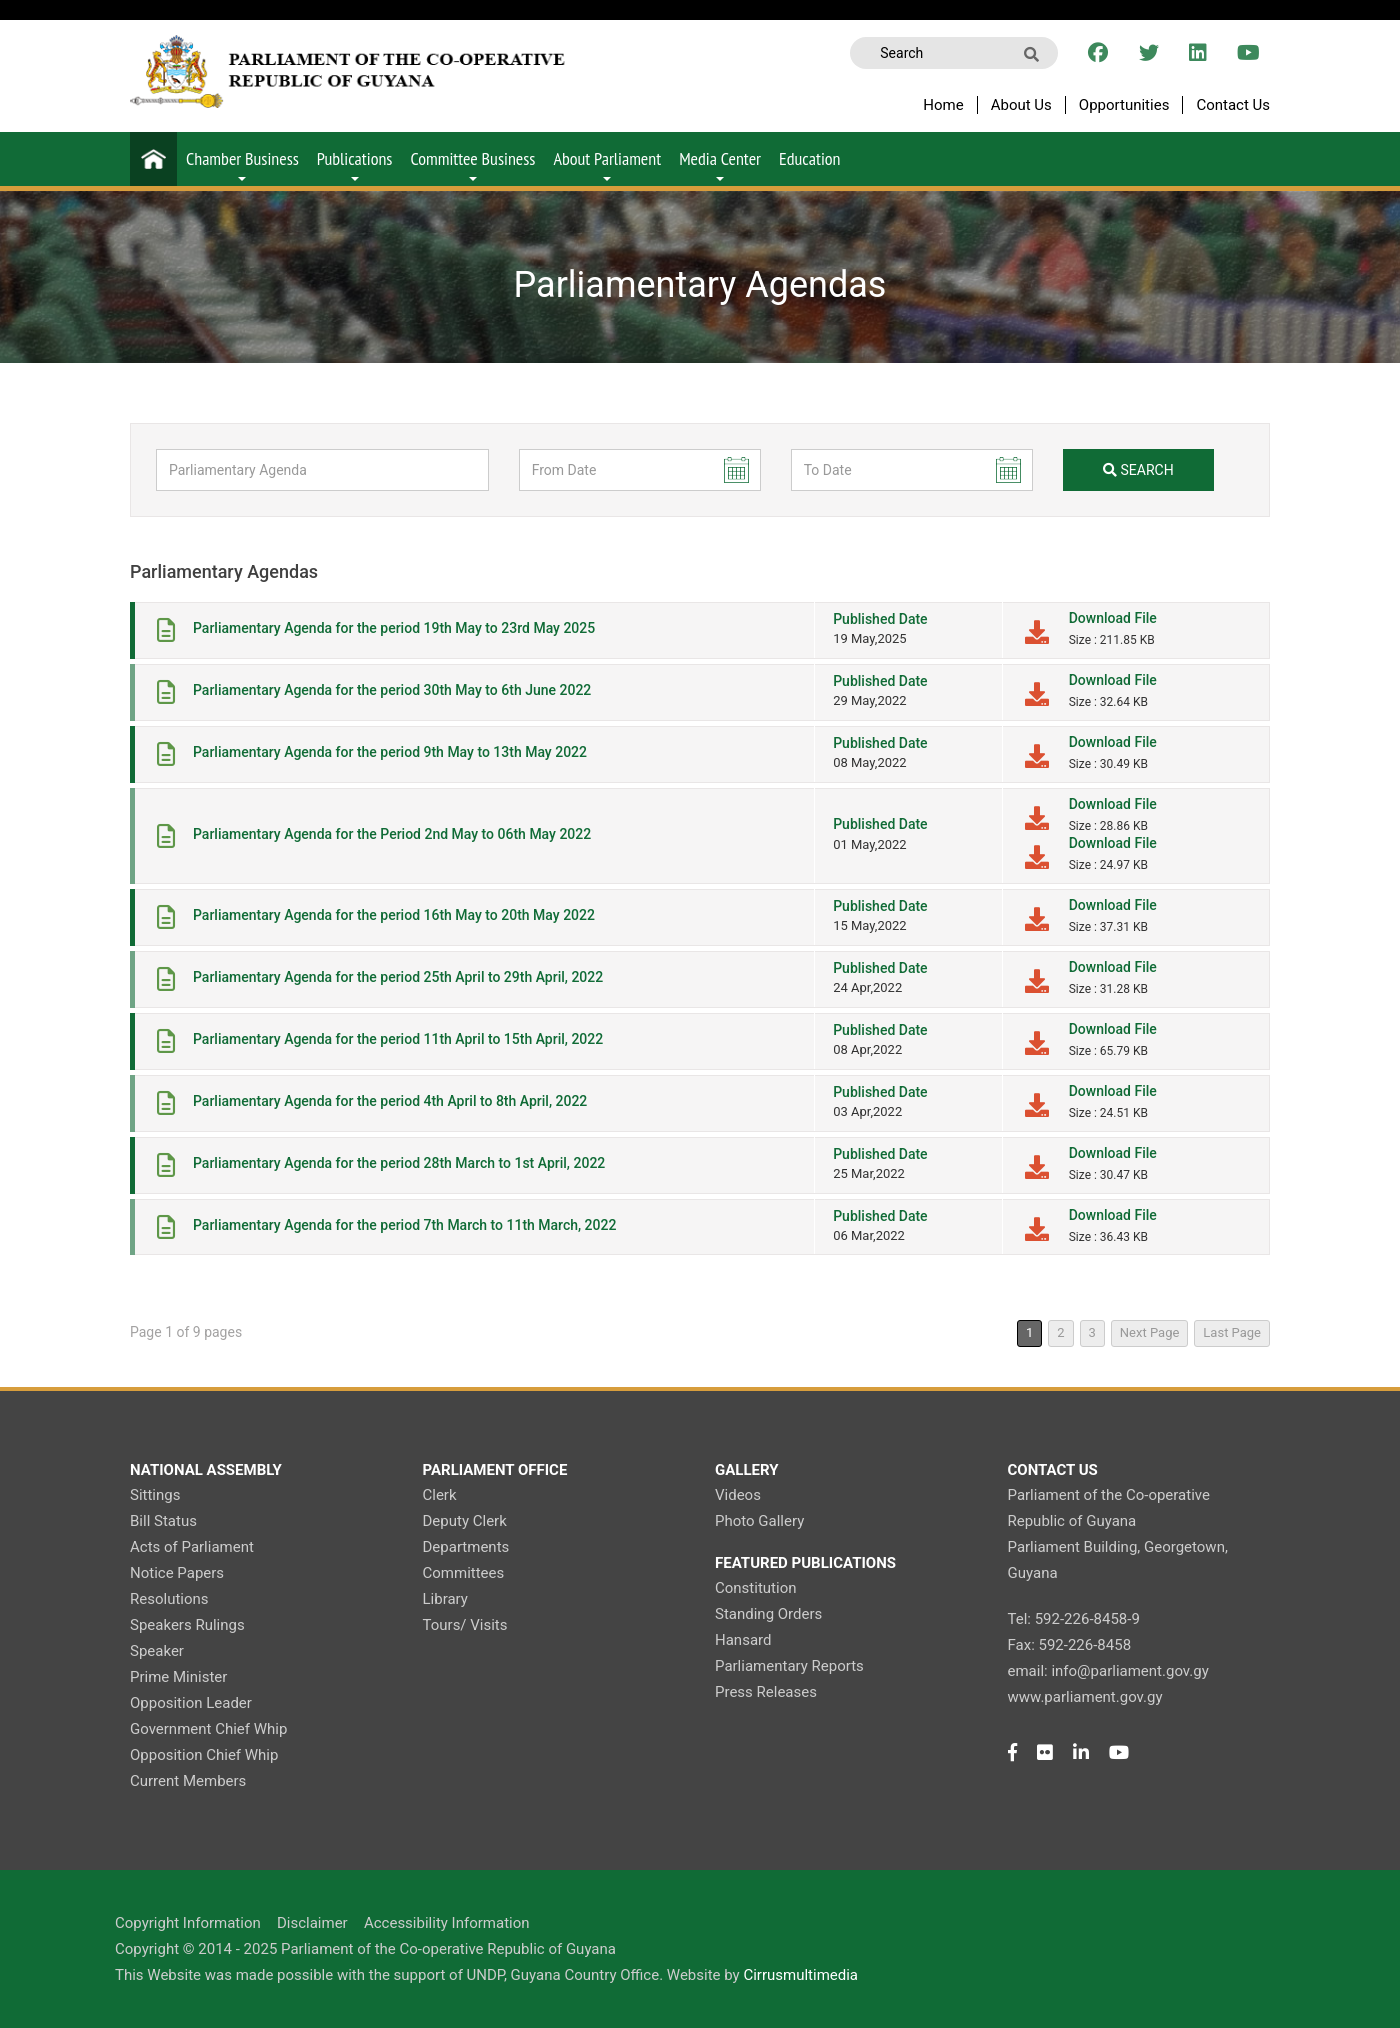  I want to click on Hansard, so click(743, 1640).